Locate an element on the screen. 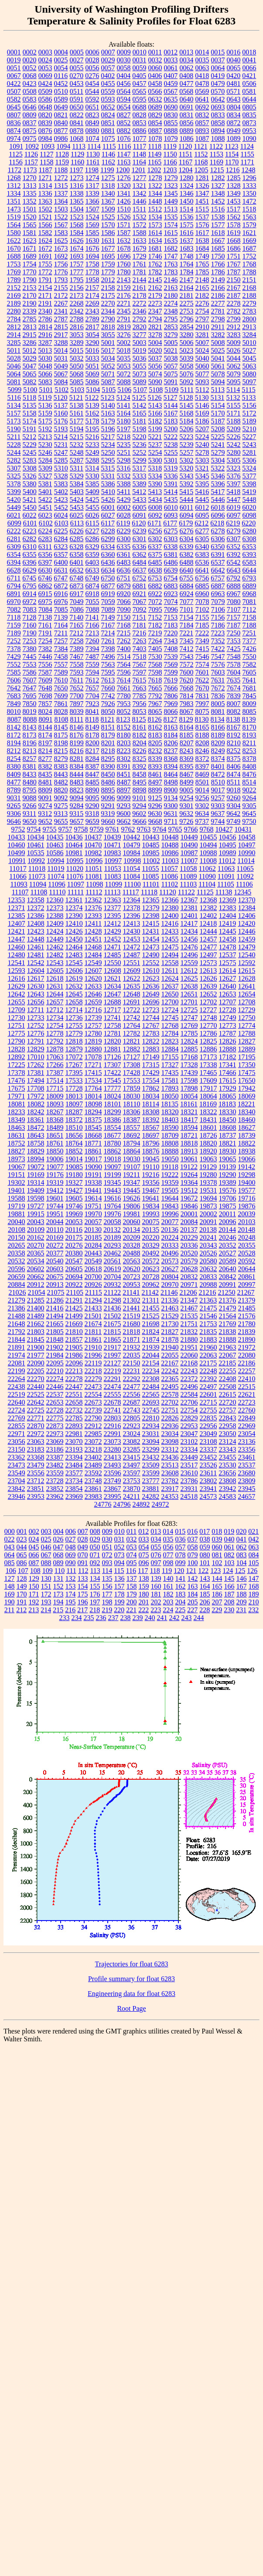  18161 is located at coordinates (189, 1104).